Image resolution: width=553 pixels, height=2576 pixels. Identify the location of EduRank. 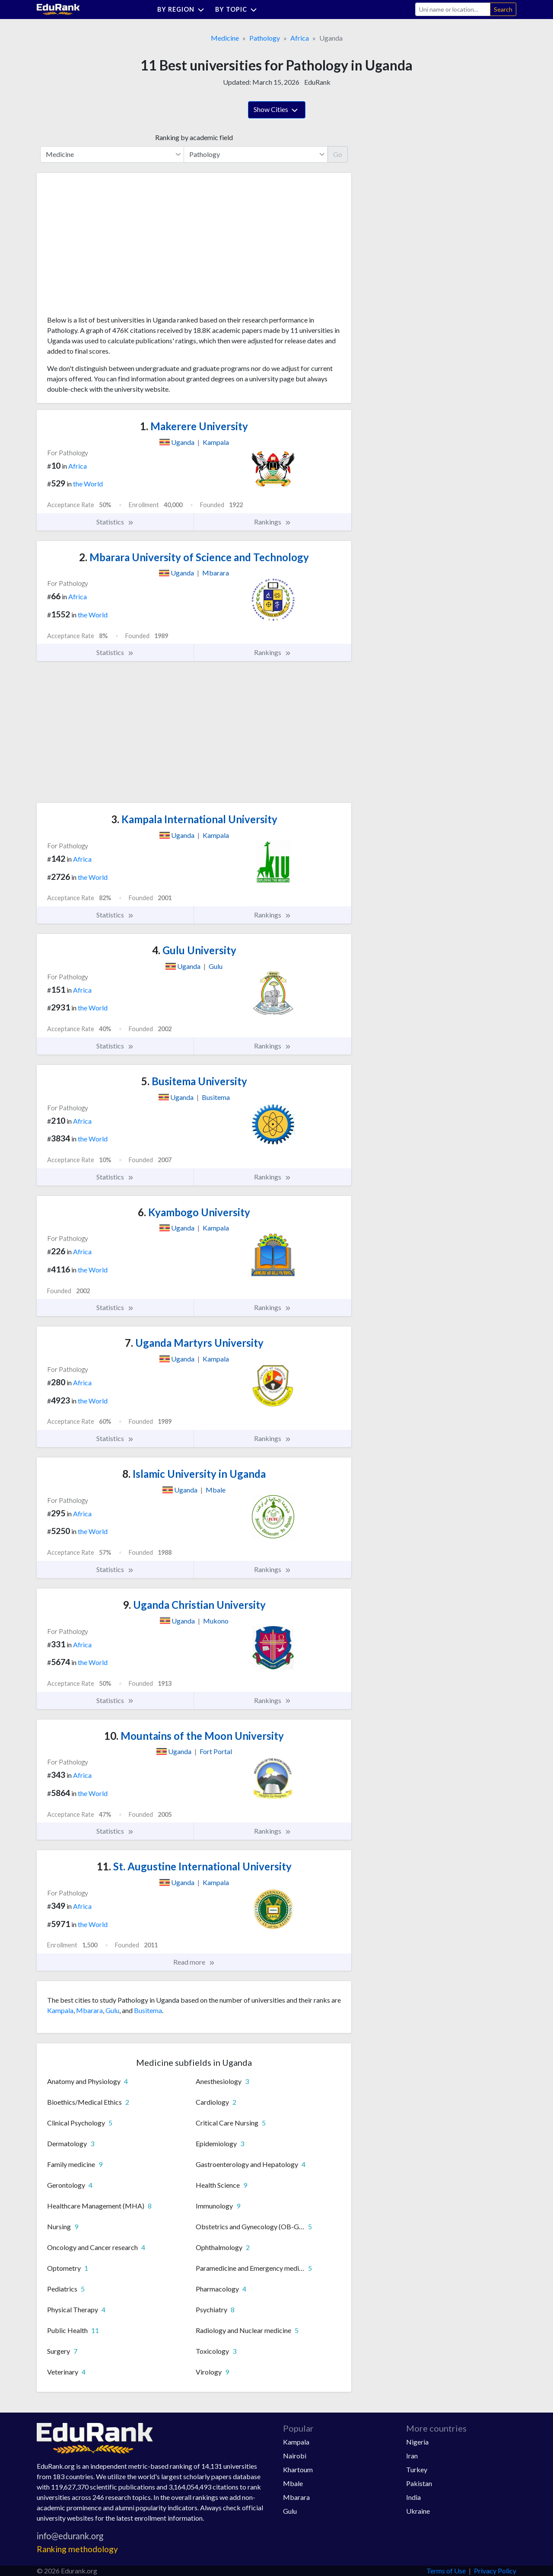
(317, 82).